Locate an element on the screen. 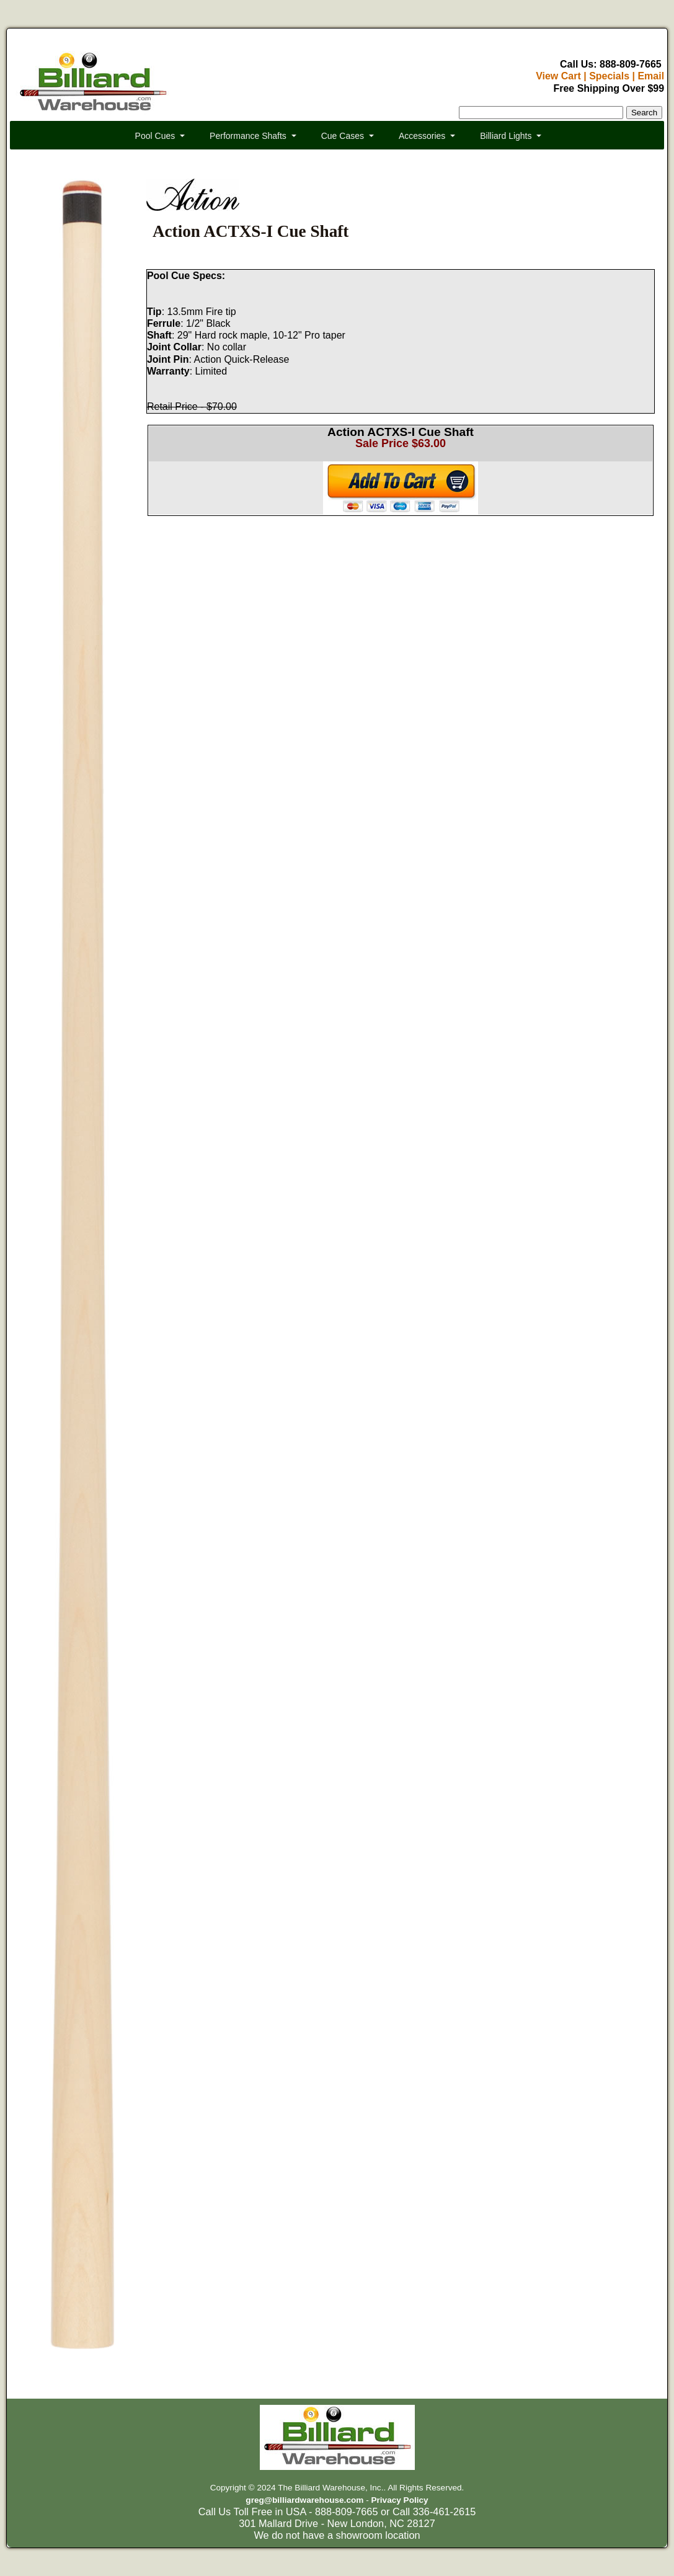 This screenshot has width=674, height=2576. Email is located at coordinates (650, 76).